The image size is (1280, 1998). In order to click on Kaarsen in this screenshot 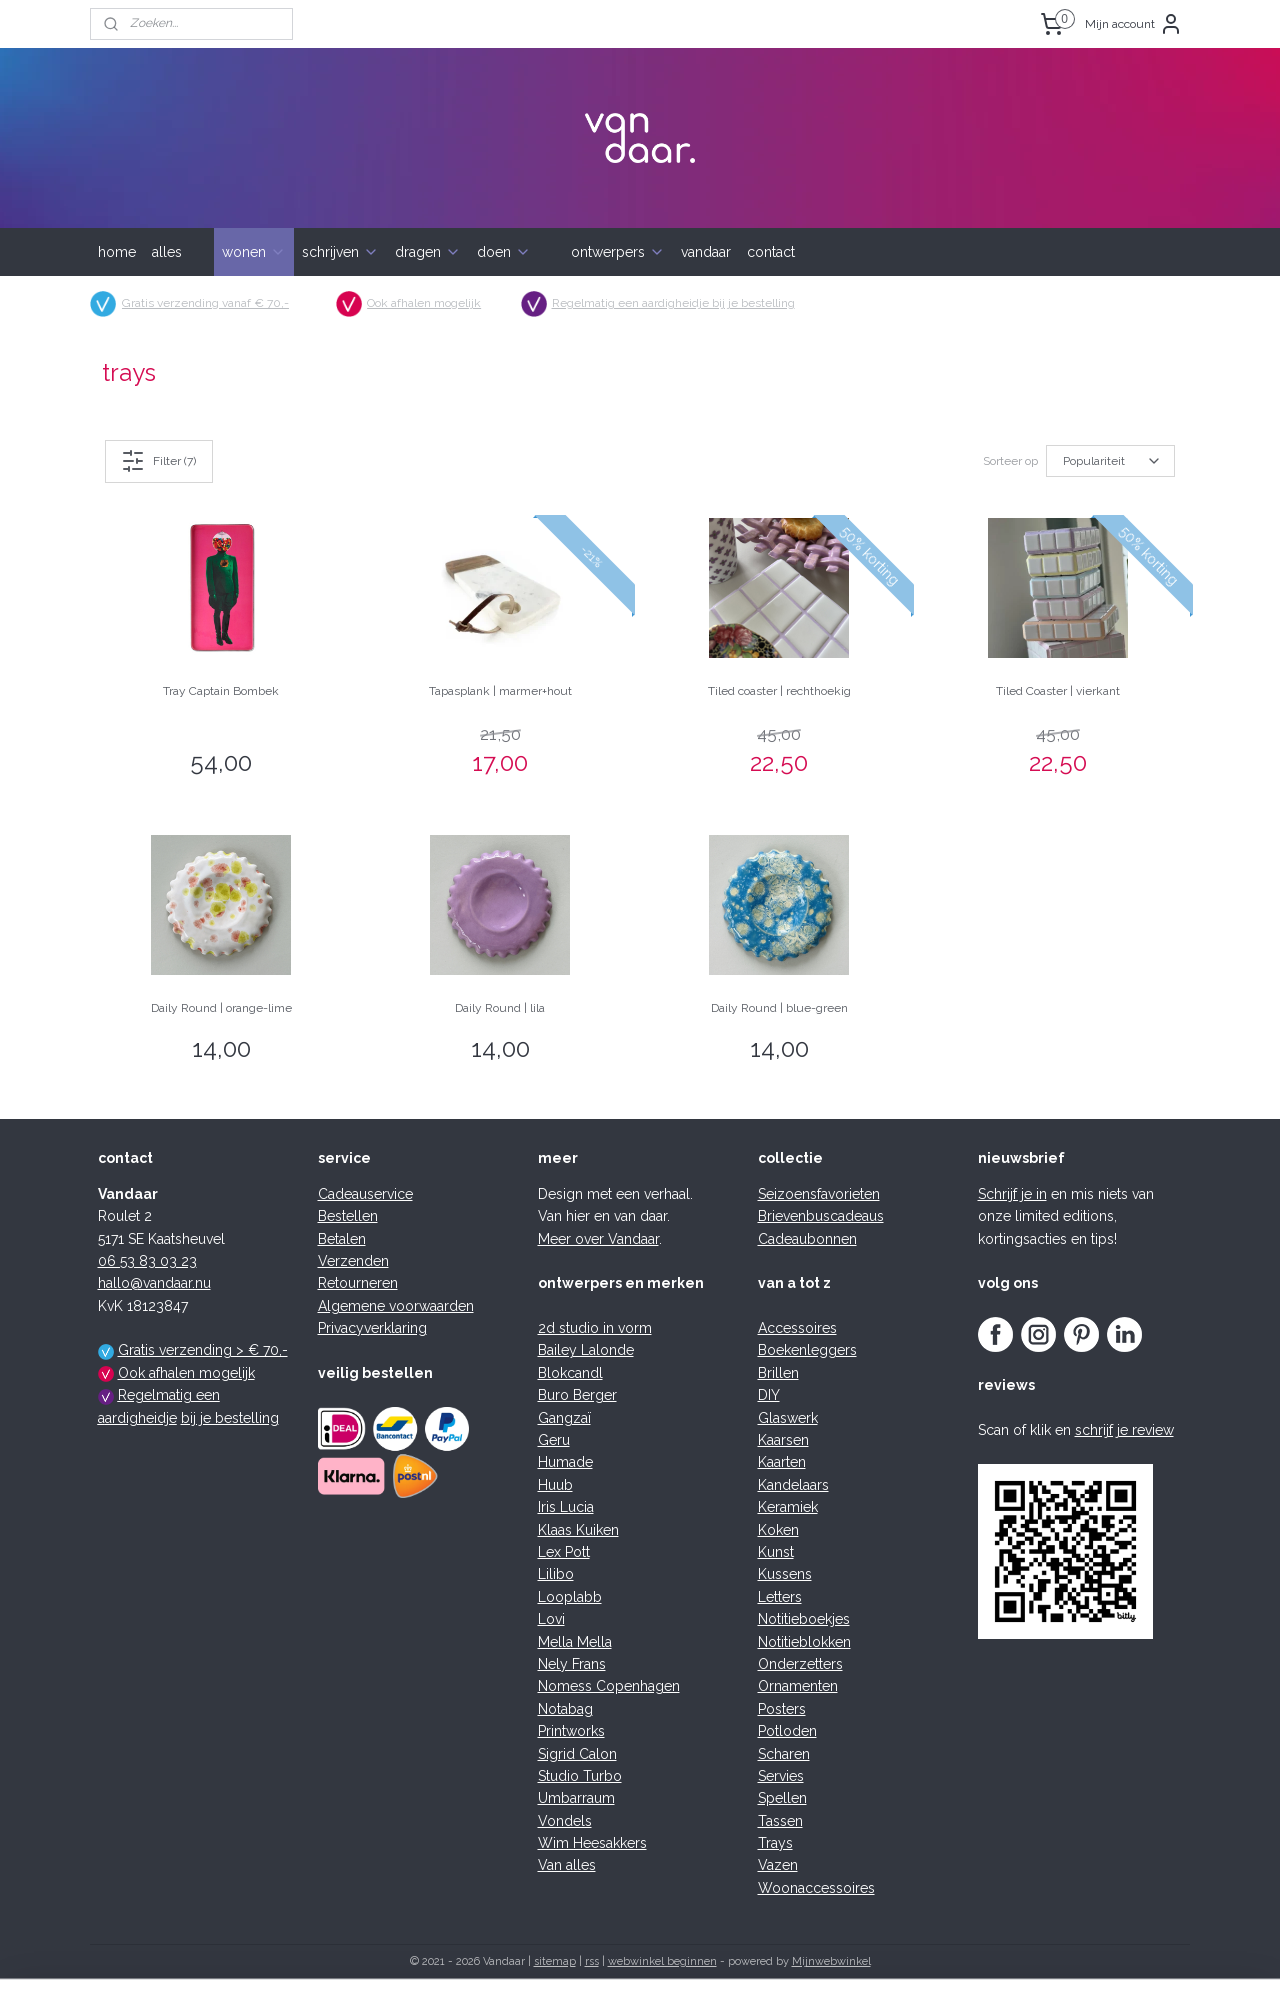, I will do `click(783, 1440)`.